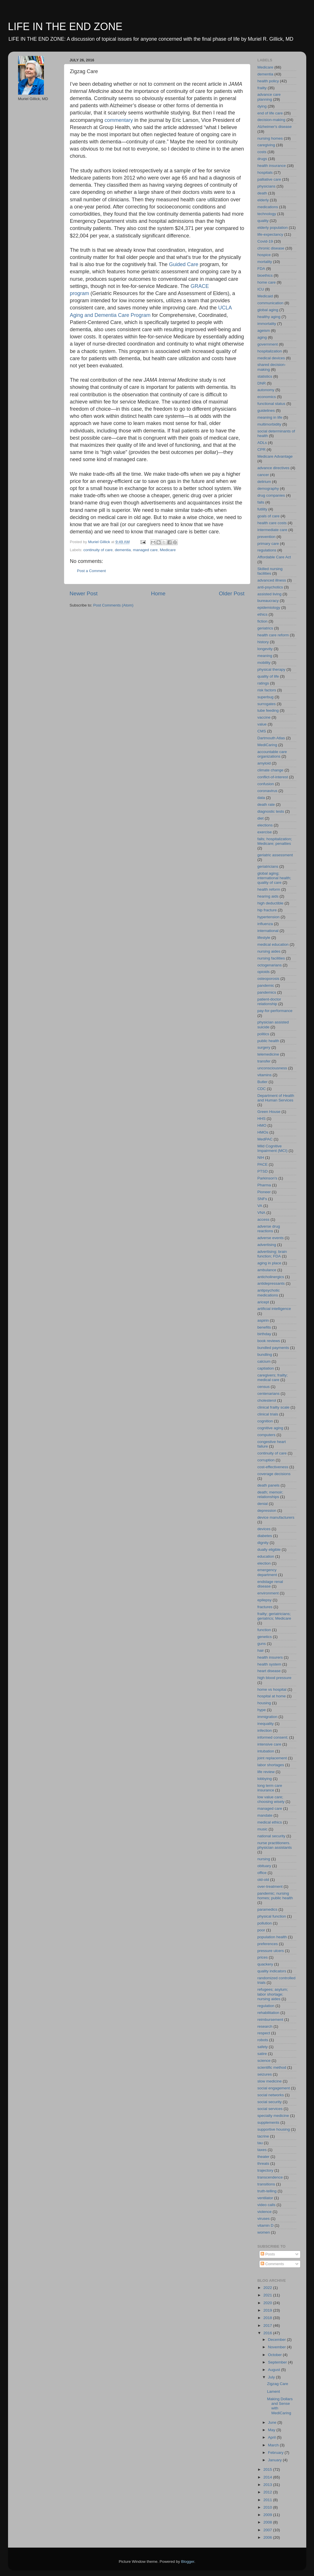 The image size is (314, 2576). Describe the element at coordinates (269, 978) in the screenshot. I see `osteoporosis` at that location.